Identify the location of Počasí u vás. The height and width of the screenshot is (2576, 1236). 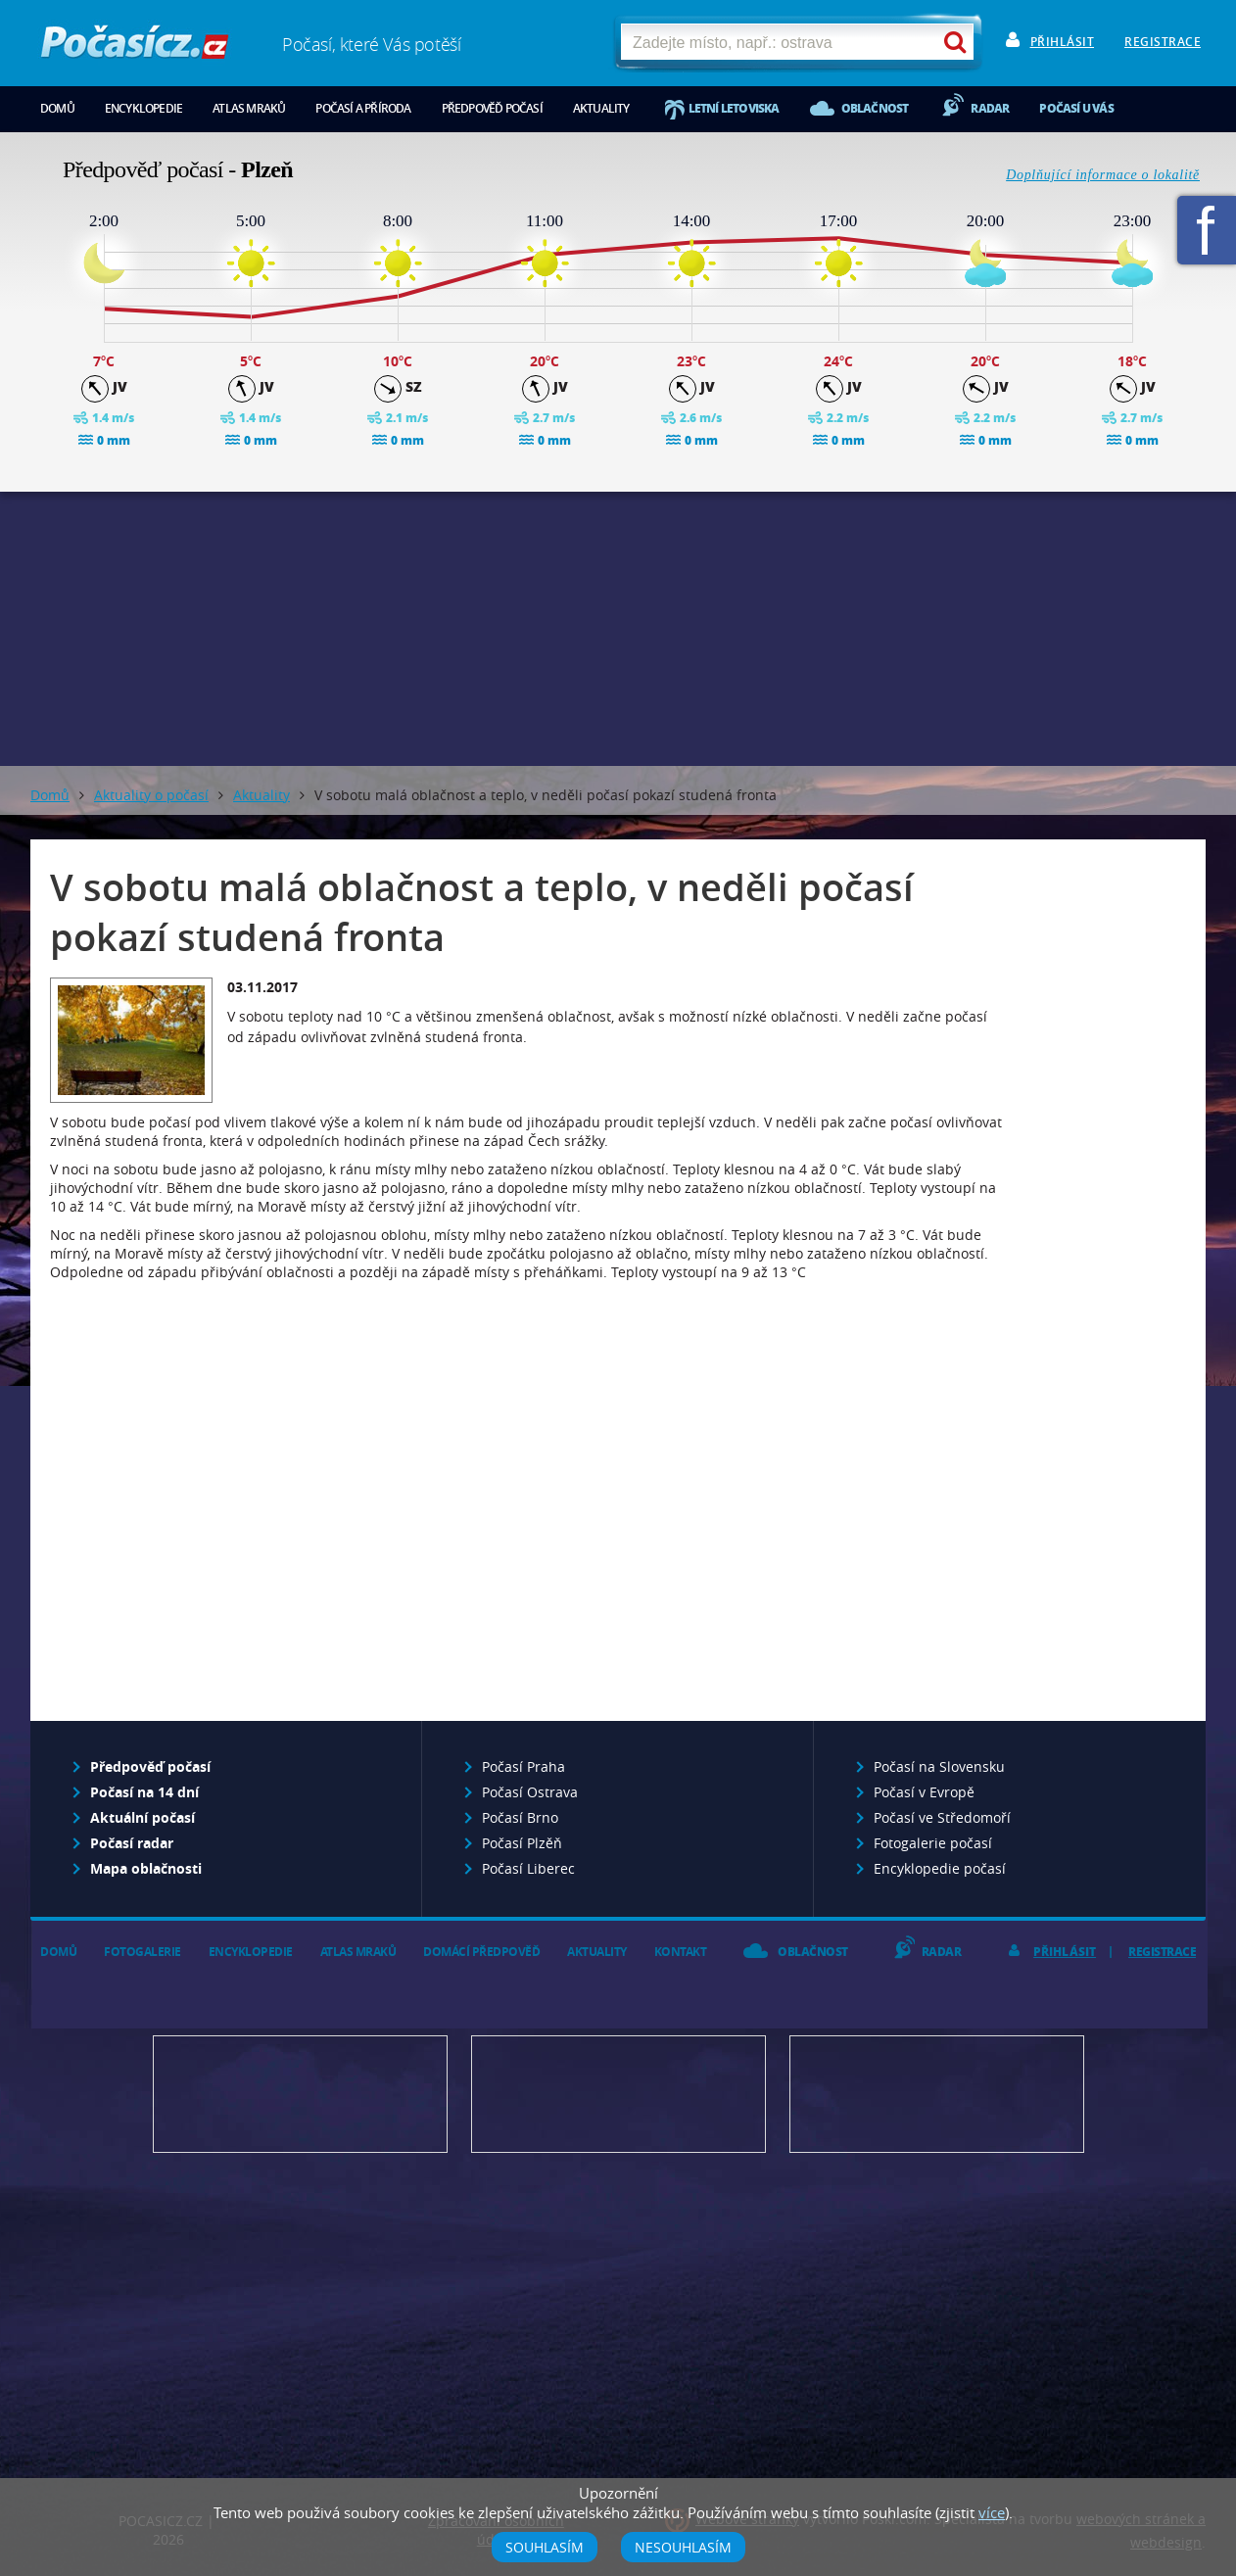
(1076, 108).